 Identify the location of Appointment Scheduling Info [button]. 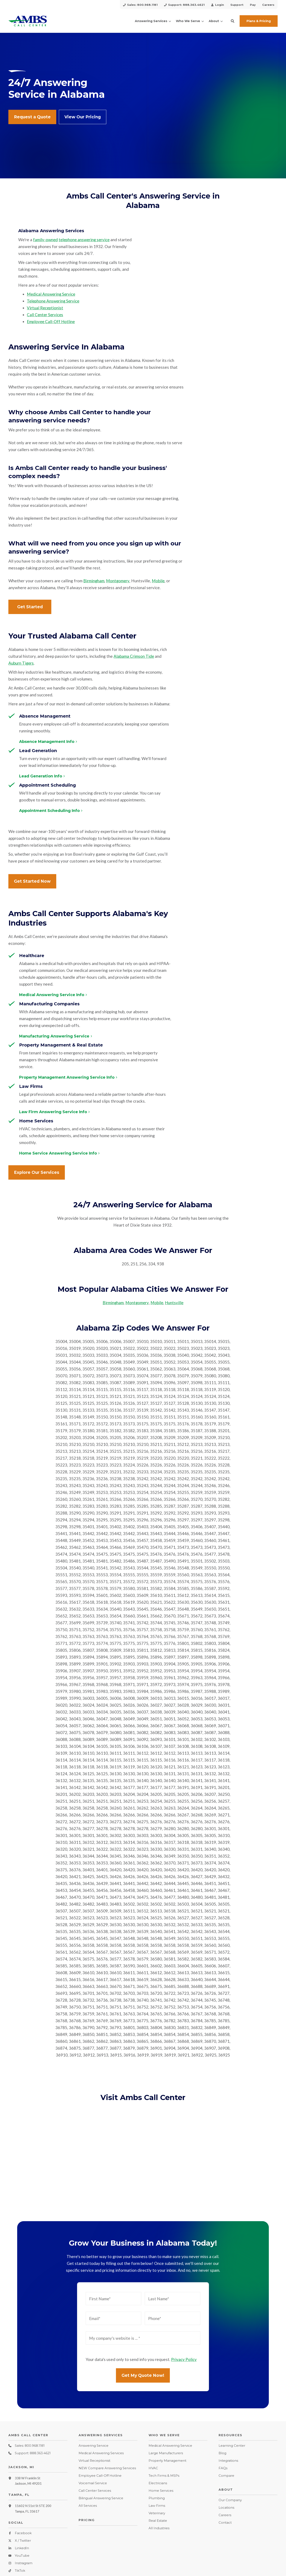
(49, 764).